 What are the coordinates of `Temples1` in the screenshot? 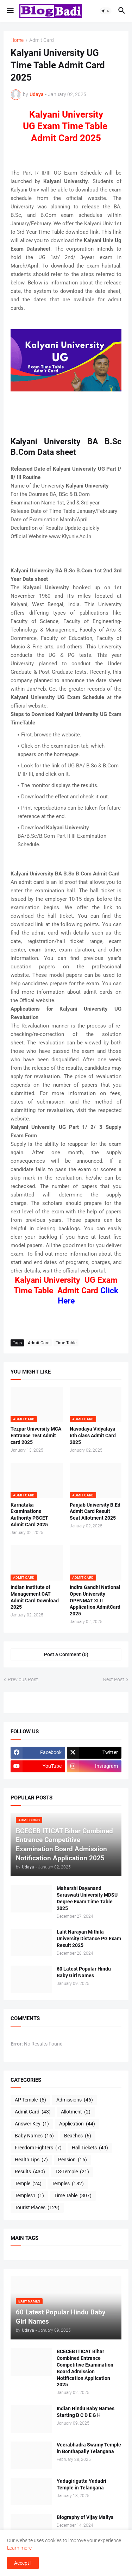 It's located at (29, 2195).